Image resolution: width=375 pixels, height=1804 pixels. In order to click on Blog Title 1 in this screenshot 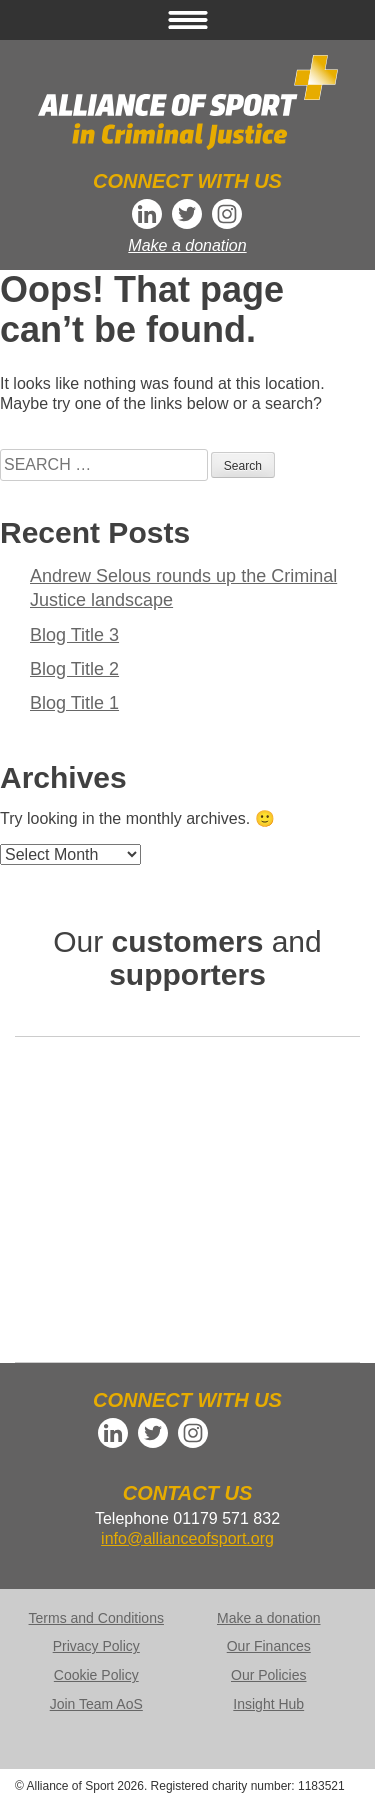, I will do `click(74, 703)`.